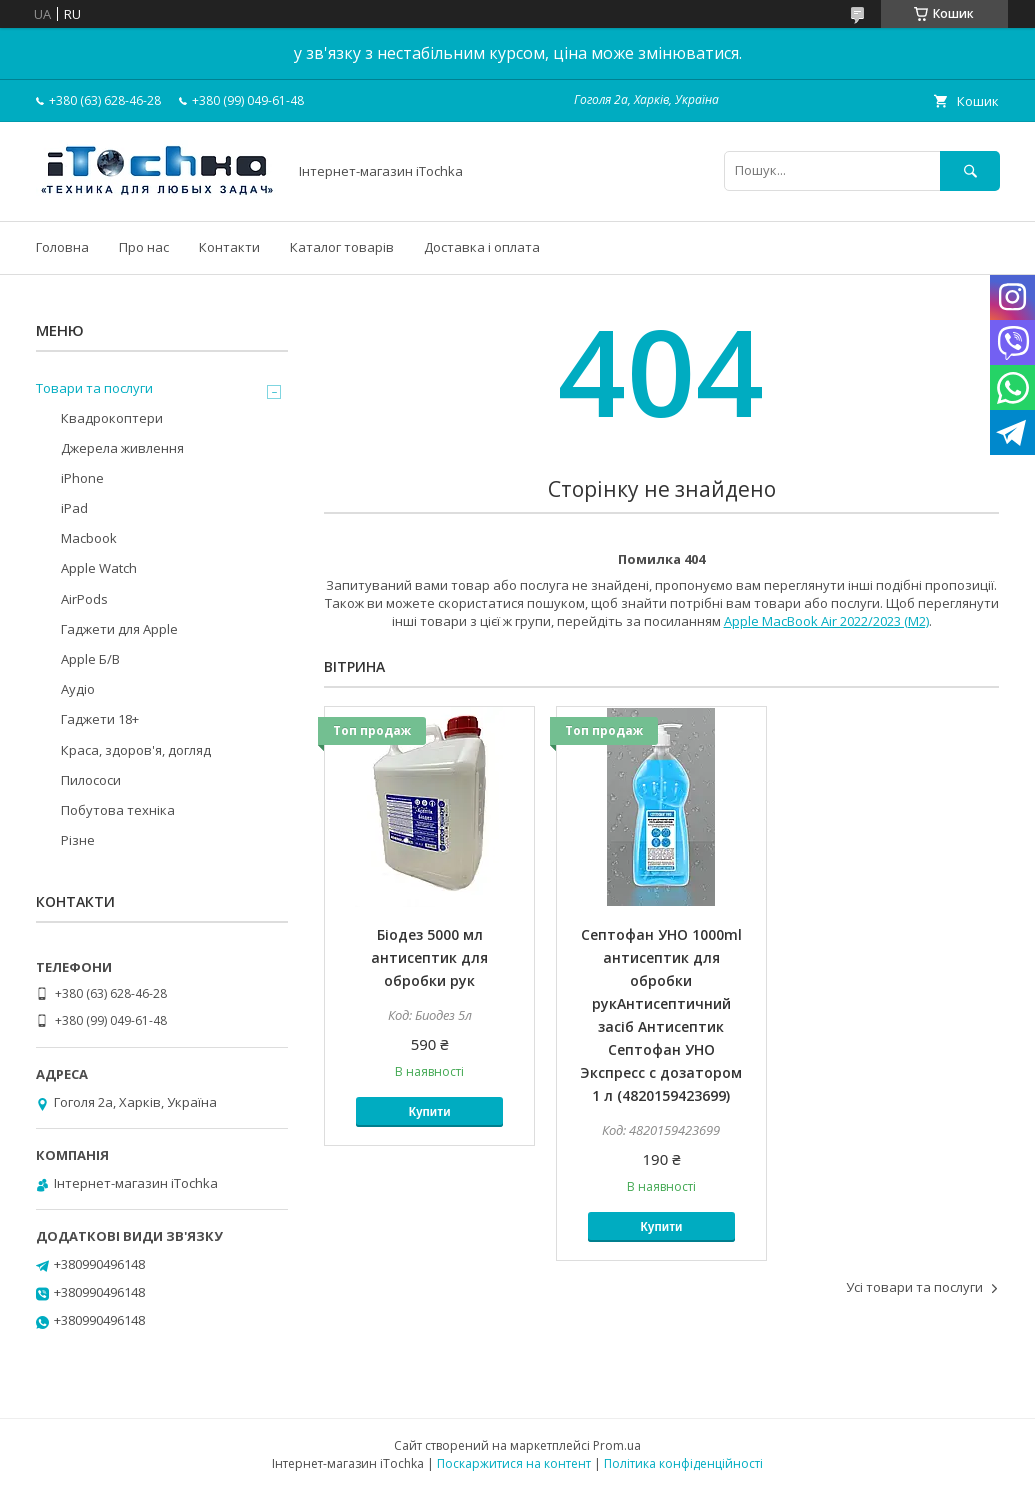 The width and height of the screenshot is (1035, 1491). What do you see at coordinates (342, 247) in the screenshot?
I see `Каталог товарів` at bounding box center [342, 247].